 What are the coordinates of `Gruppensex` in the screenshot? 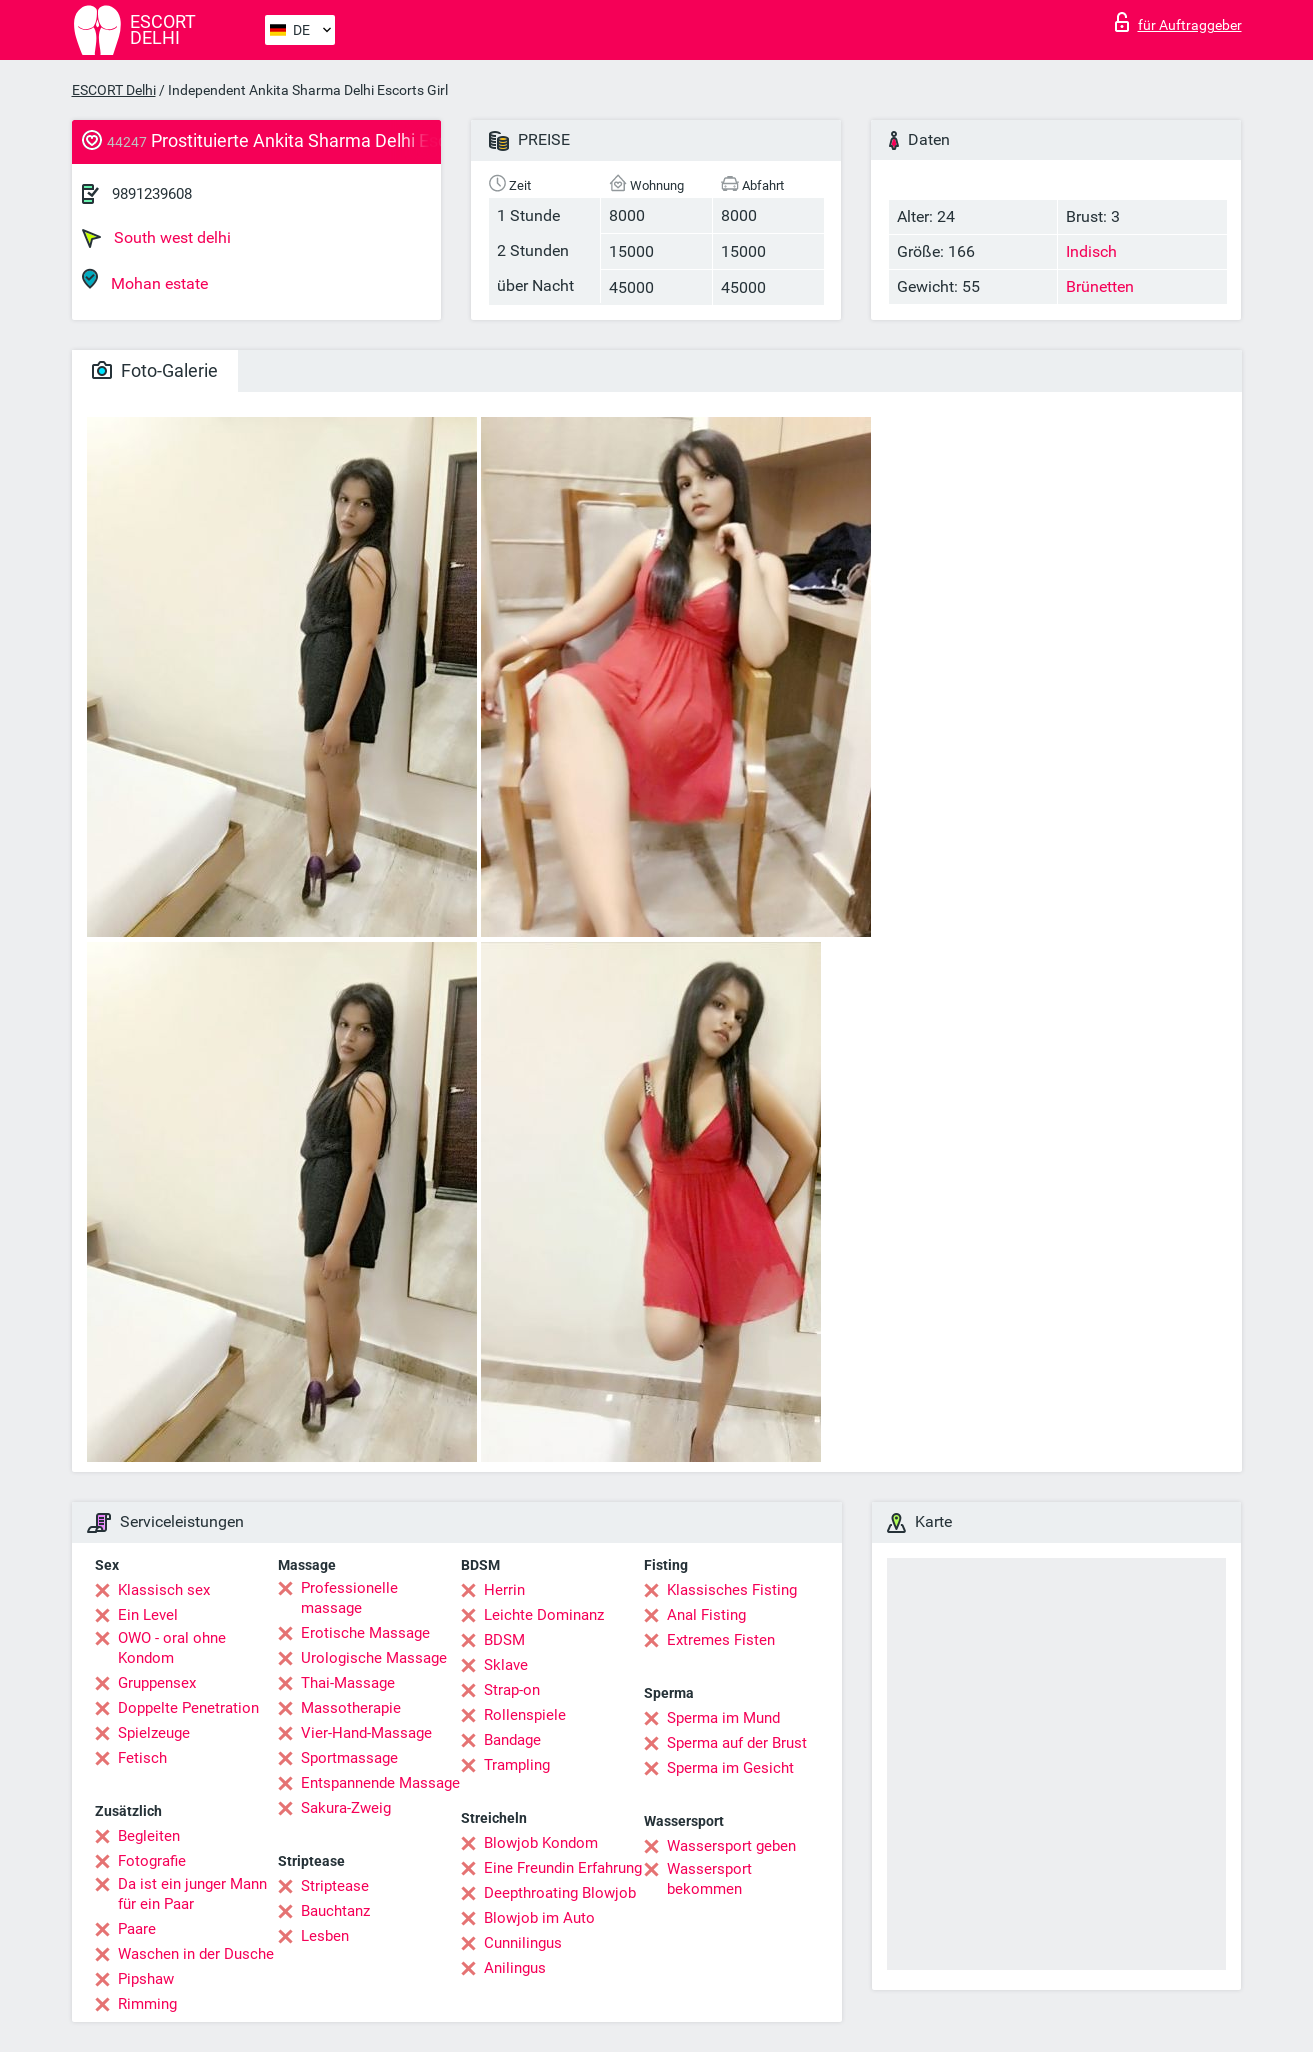 It's located at (157, 1683).